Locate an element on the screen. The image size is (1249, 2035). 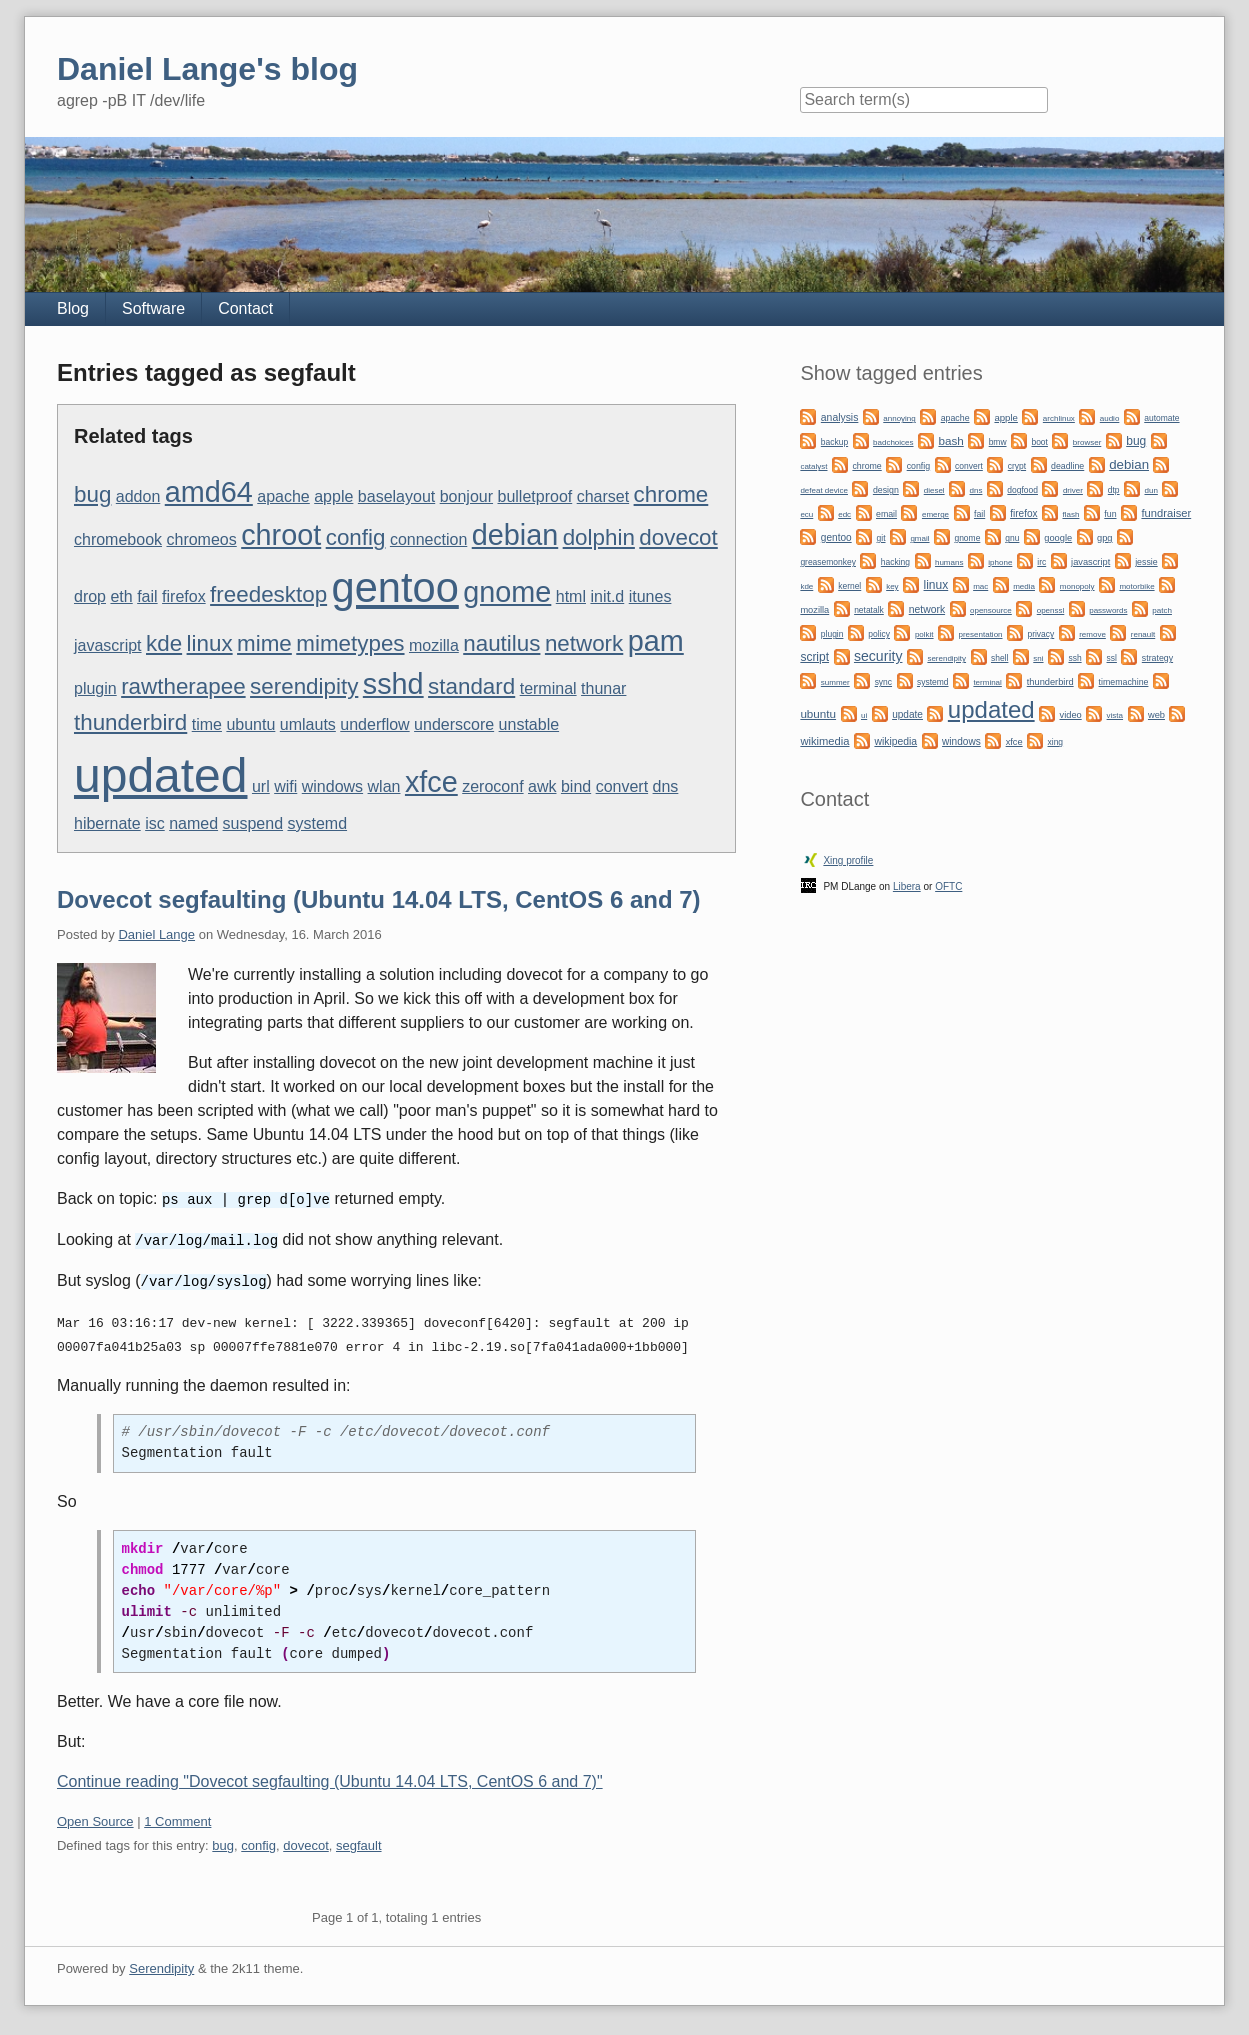
dovecot is located at coordinates (678, 537).